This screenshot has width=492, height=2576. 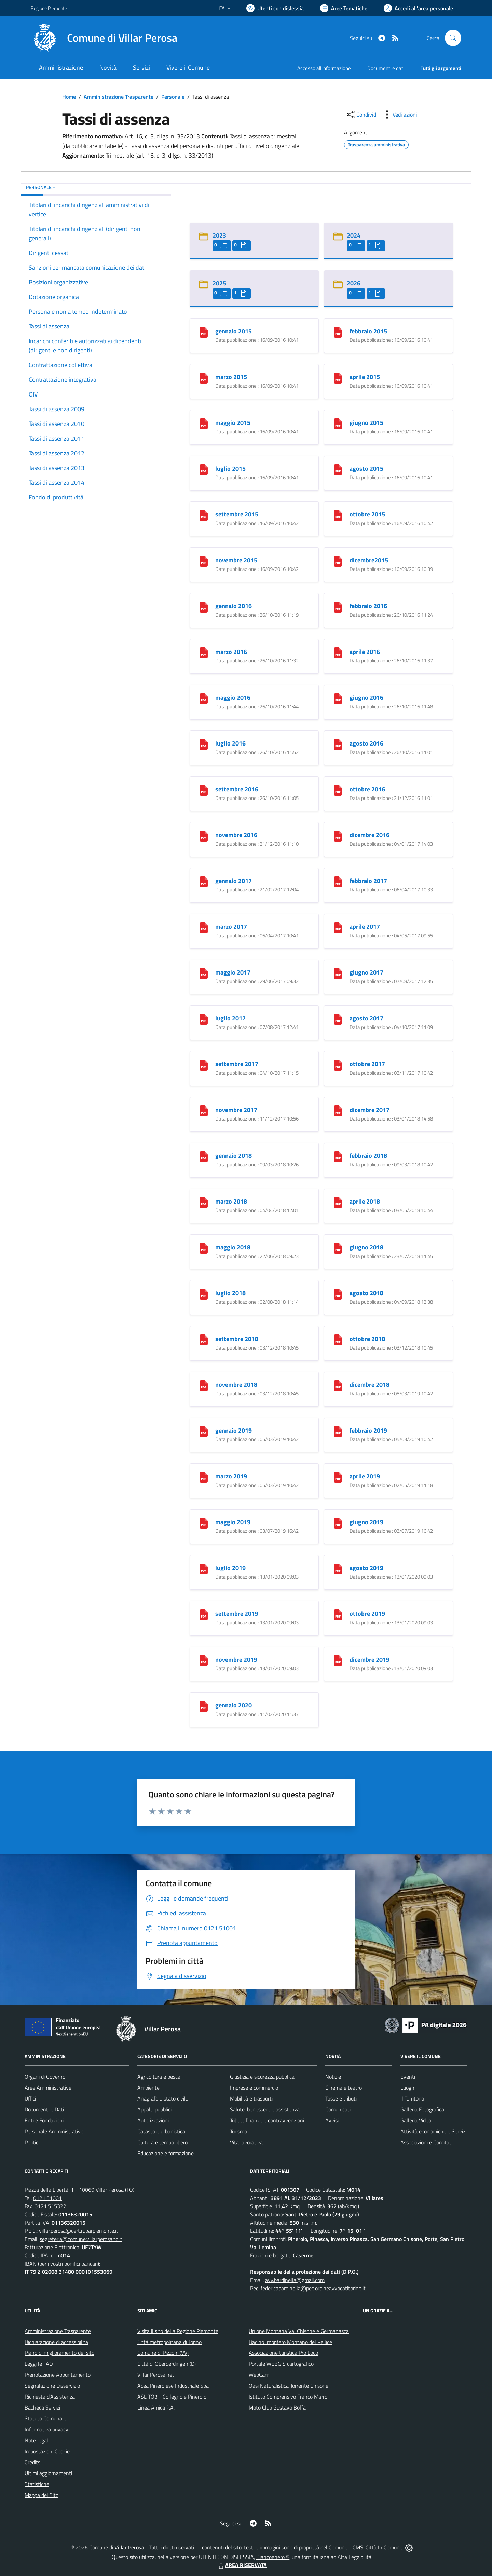 What do you see at coordinates (37, 2440) in the screenshot?
I see `Note legali` at bounding box center [37, 2440].